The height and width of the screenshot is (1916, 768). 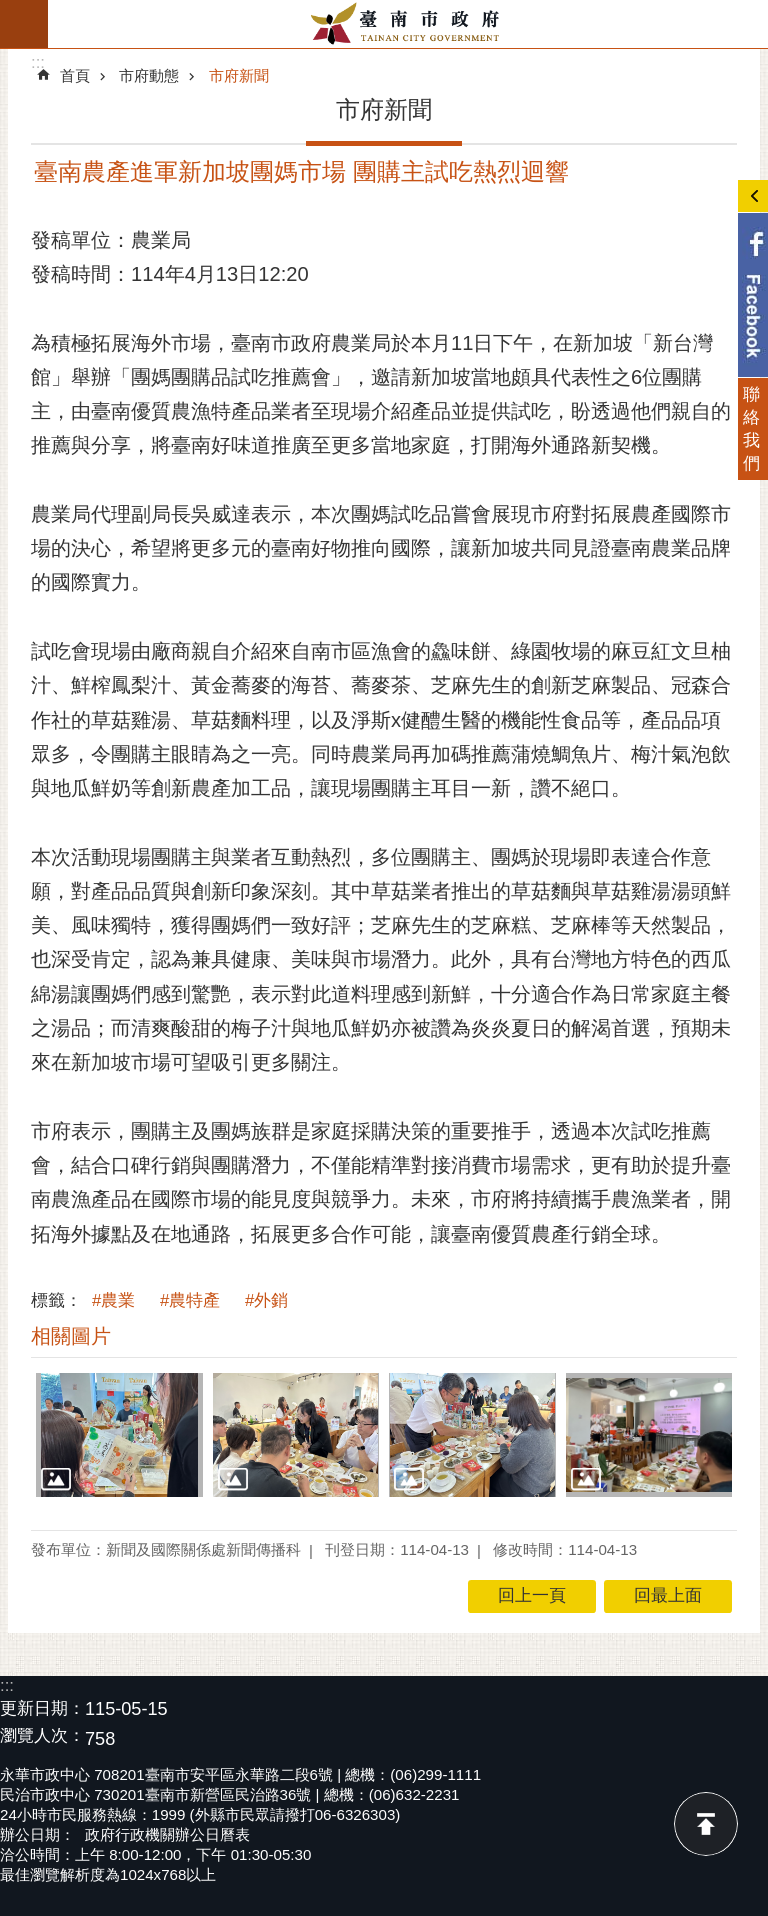 I want to click on 相關圖片, so click(x=71, y=1336).